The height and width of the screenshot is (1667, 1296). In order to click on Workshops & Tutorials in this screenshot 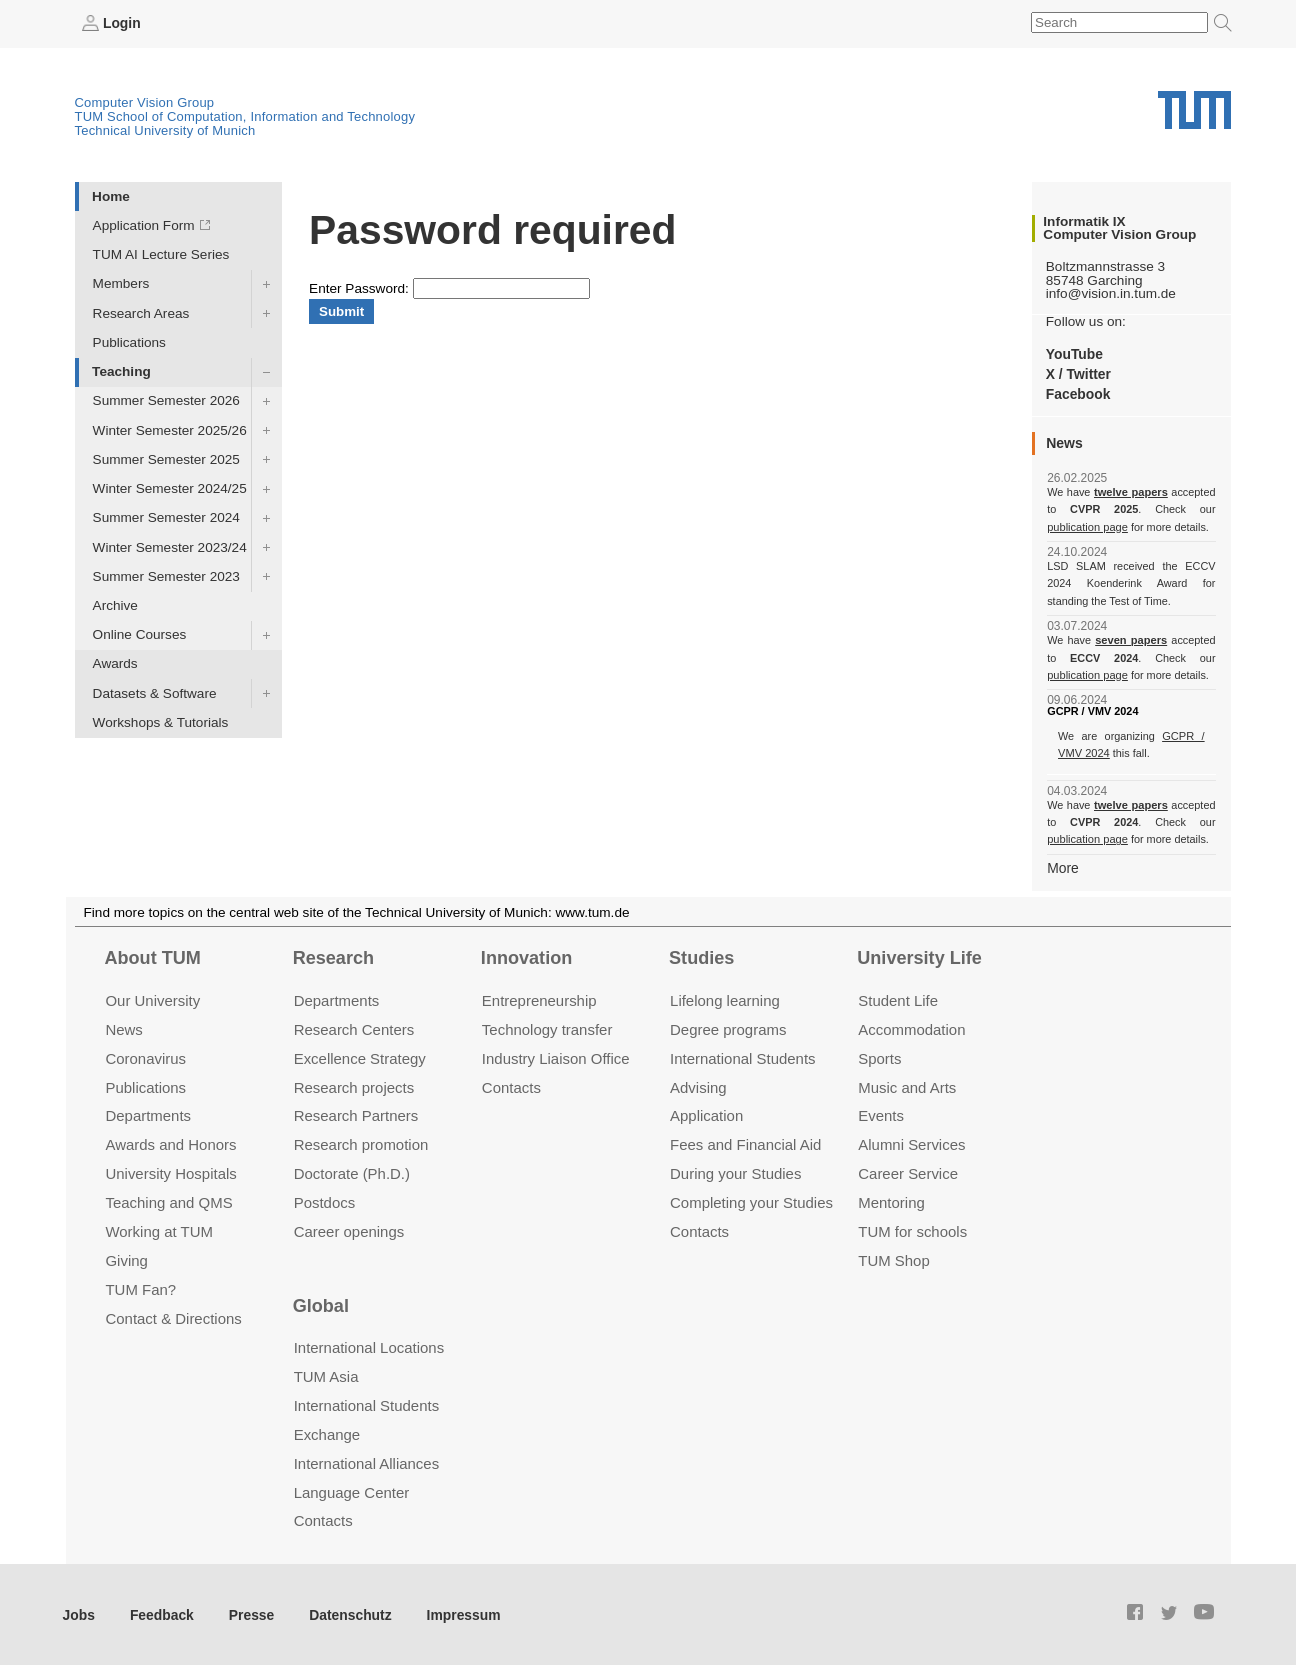, I will do `click(161, 721)`.